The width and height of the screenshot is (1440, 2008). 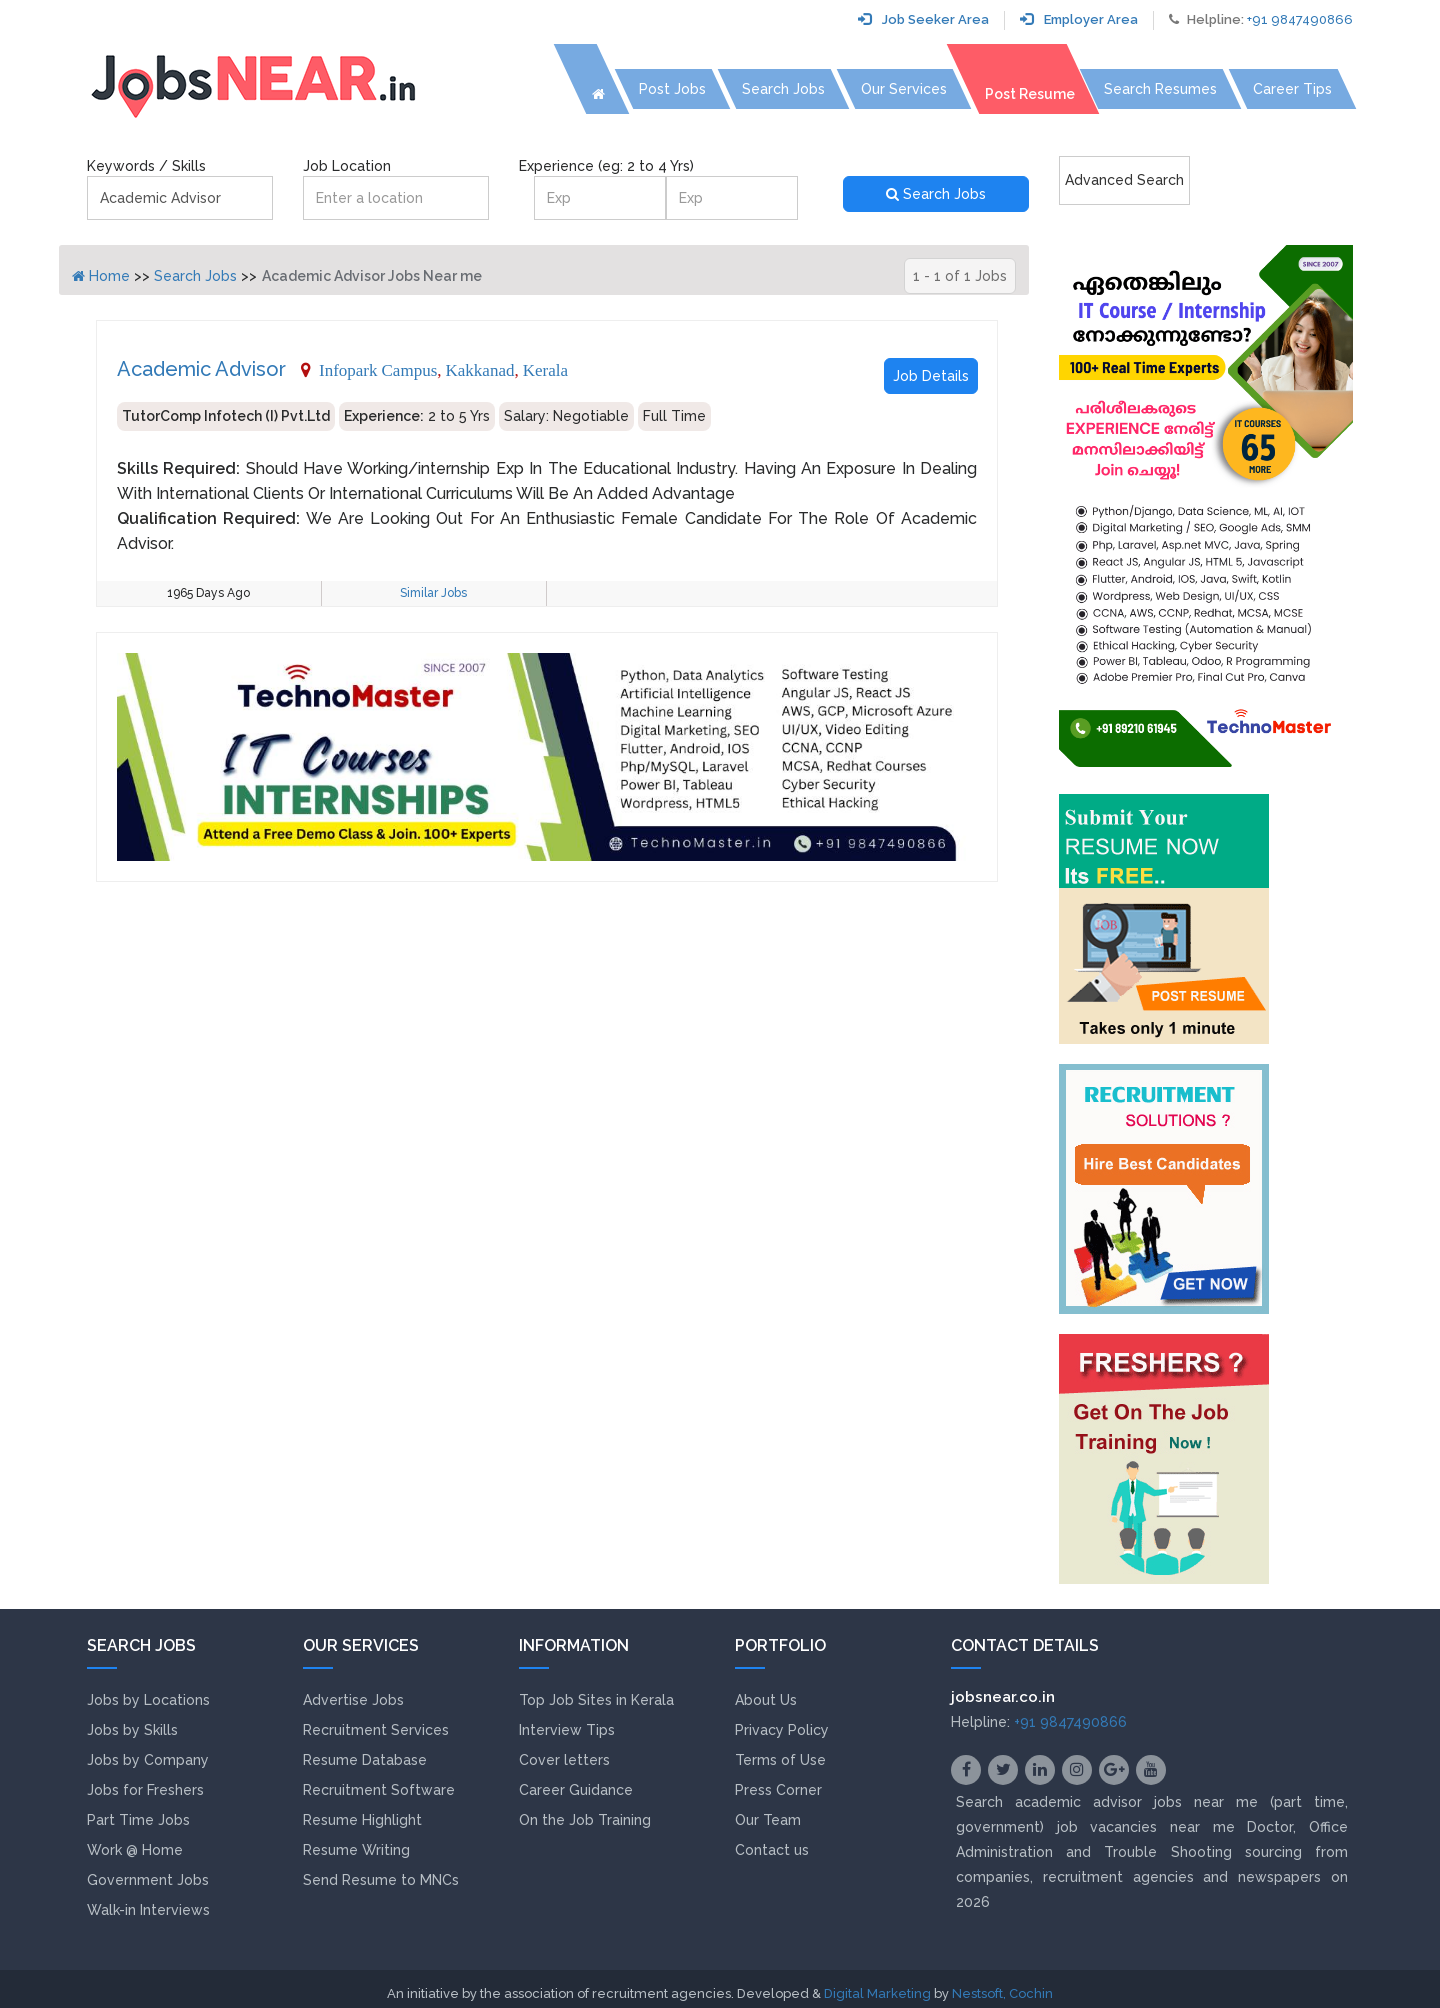 I want to click on Career Guidance, so click(x=576, y=1790).